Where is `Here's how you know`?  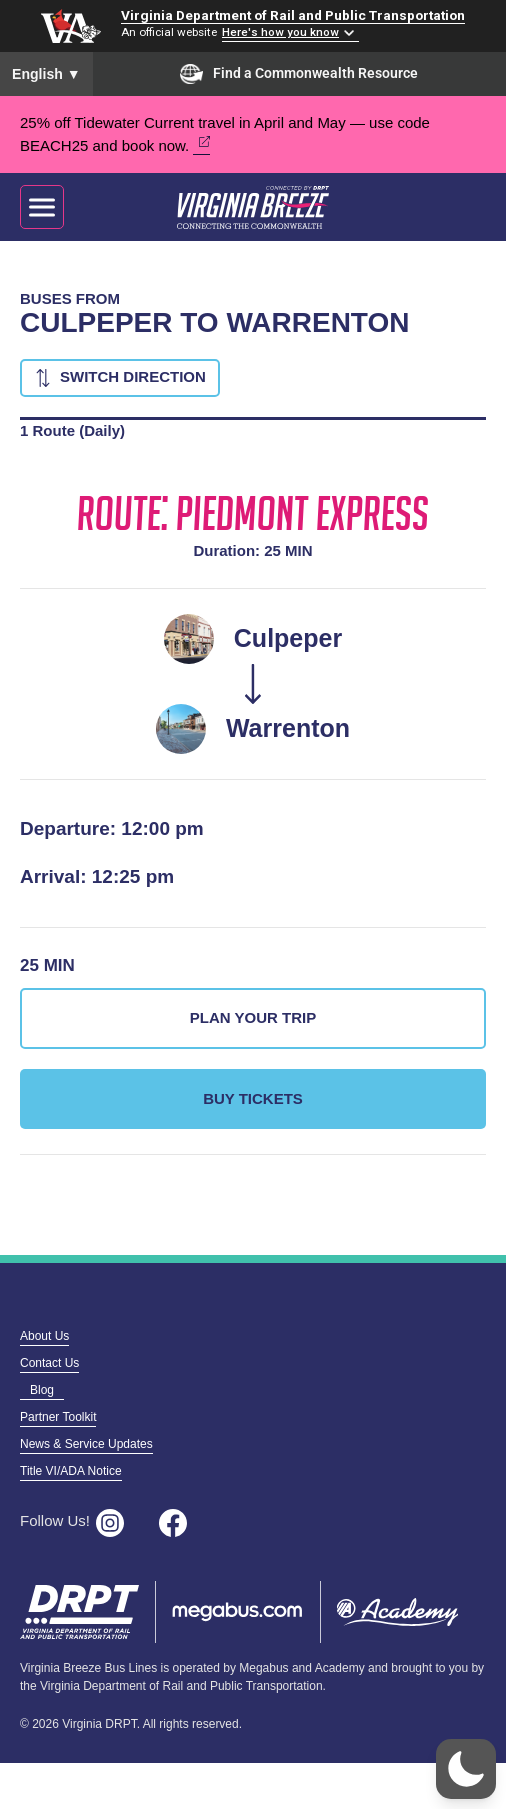 Here's how you know is located at coordinates (280, 32).